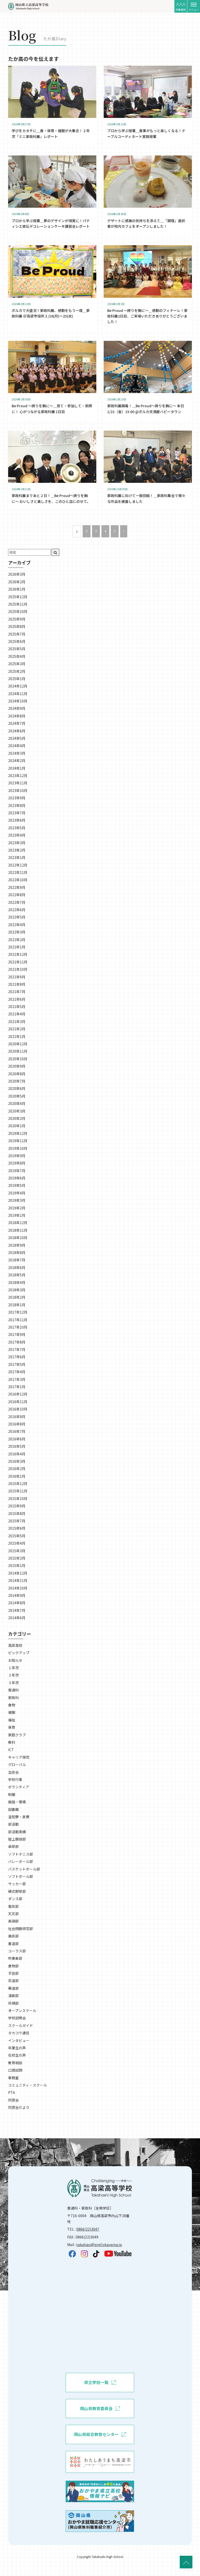  What do you see at coordinates (16, 1177) in the screenshot?
I see `2019年6月` at bounding box center [16, 1177].